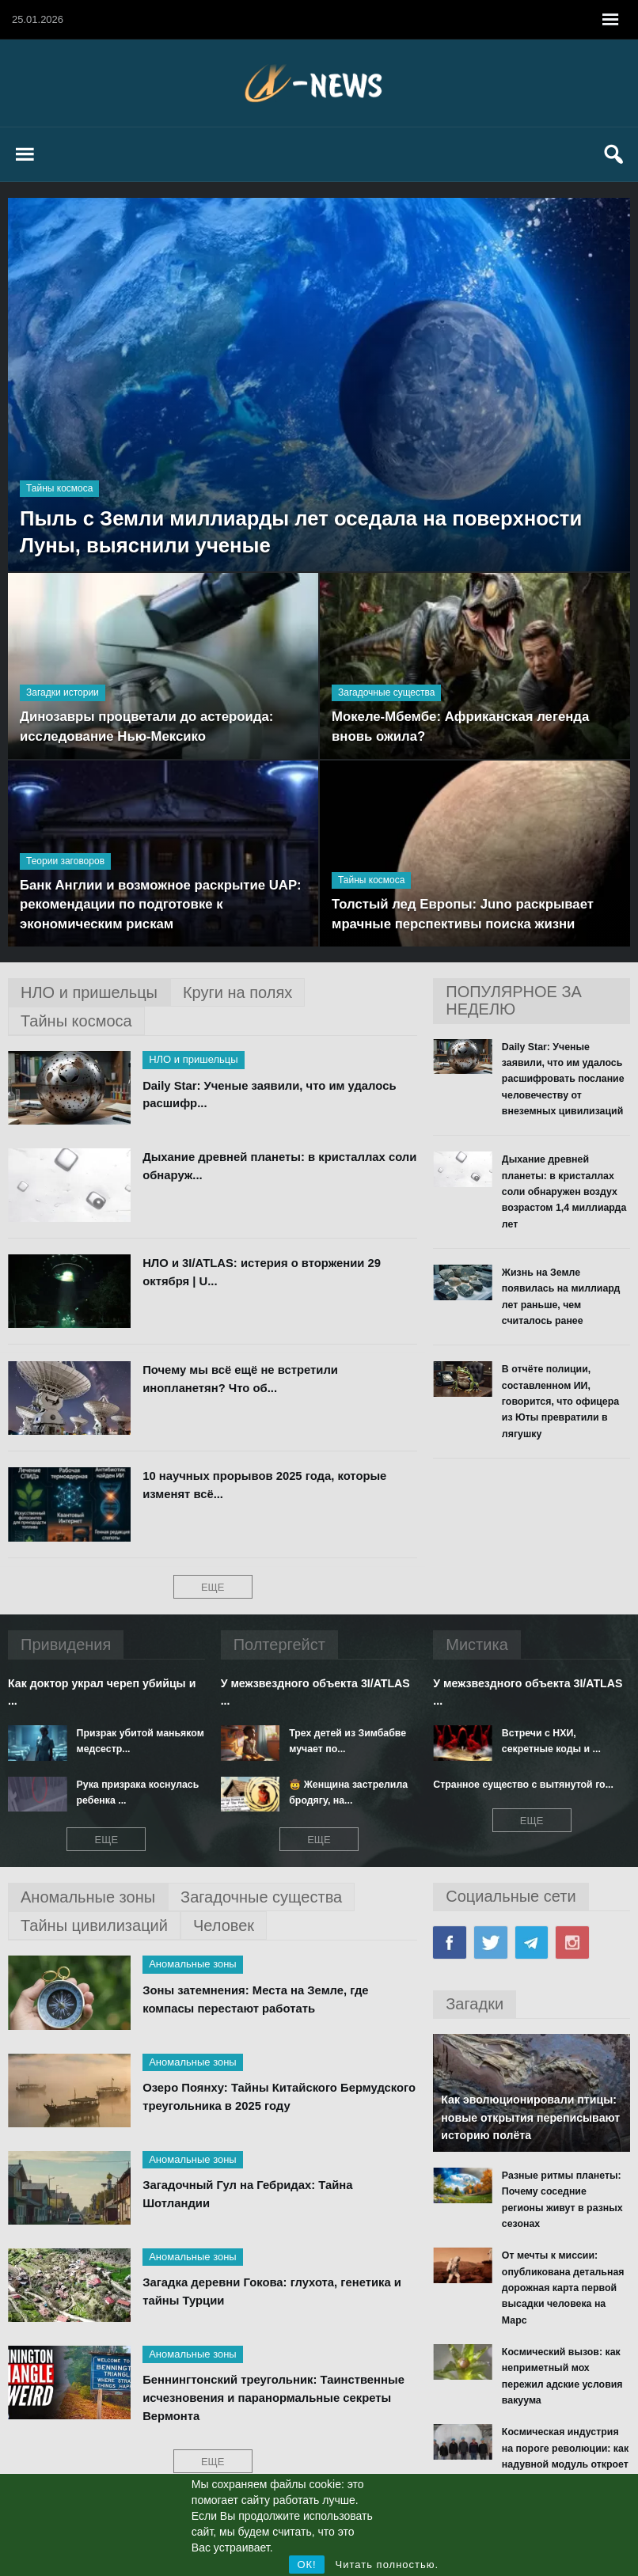  Describe the element at coordinates (561, 1078) in the screenshot. I see `Daily Star: Ученые заявили, что им удалось расшифровать послание человечеству от внеземных цивилизаций` at that location.